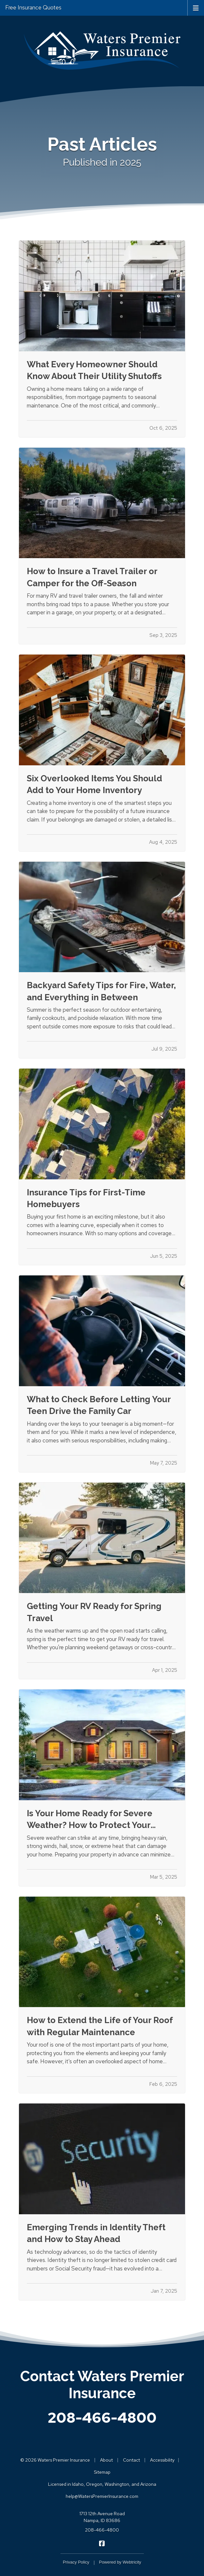 The height and width of the screenshot is (2576, 204). What do you see at coordinates (162, 2460) in the screenshot?
I see `Accessibility` at bounding box center [162, 2460].